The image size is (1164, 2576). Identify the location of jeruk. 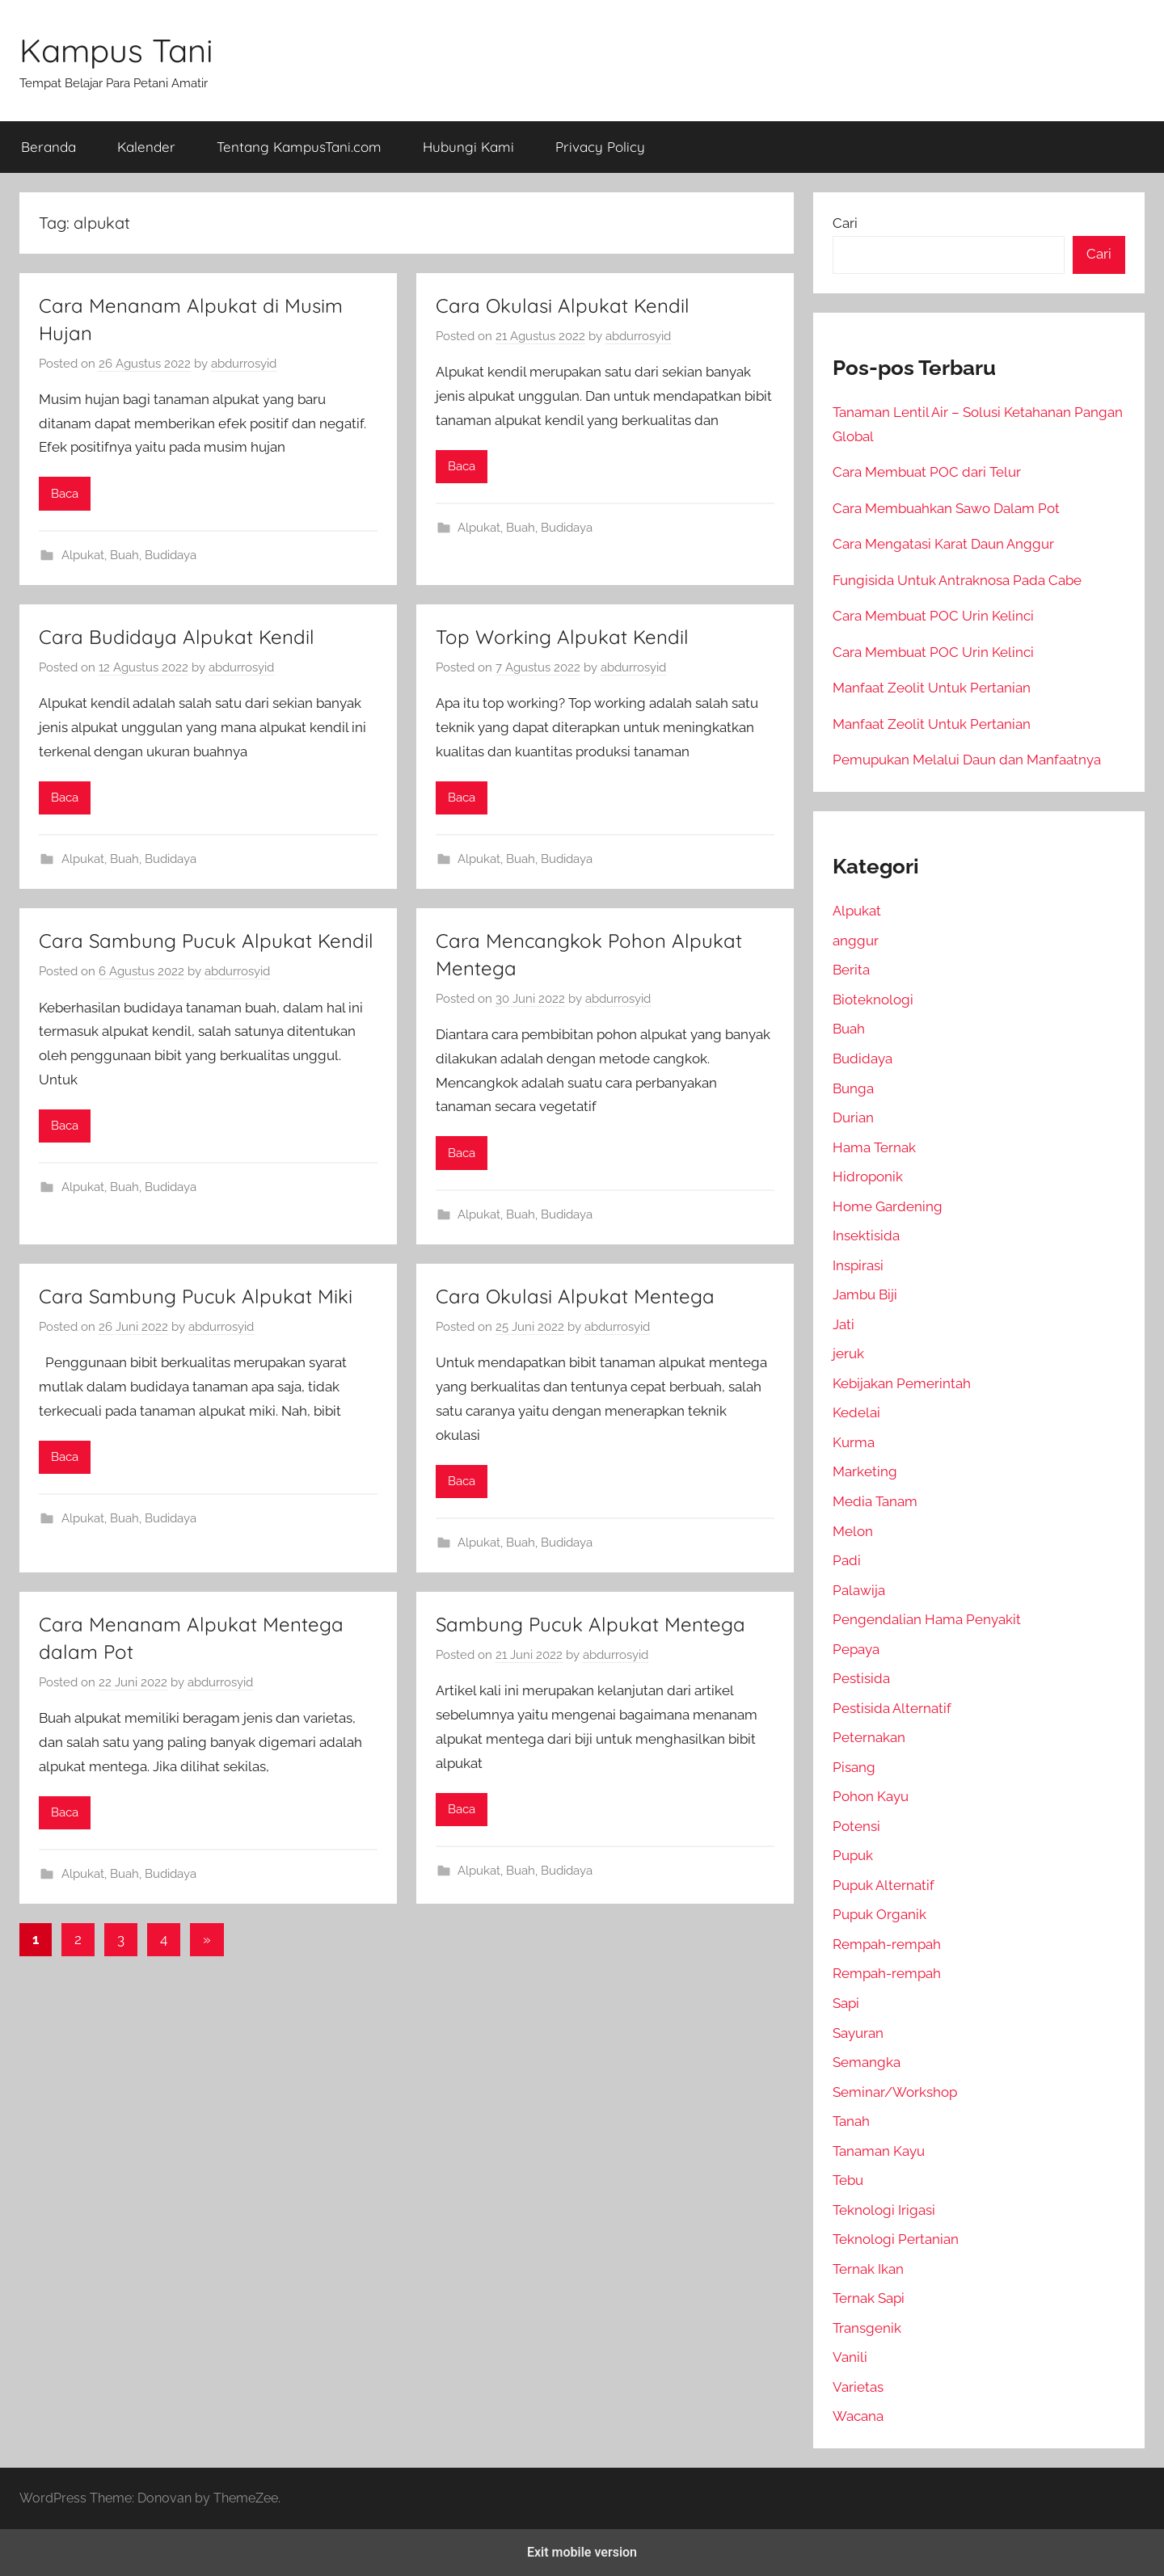
(848, 1353).